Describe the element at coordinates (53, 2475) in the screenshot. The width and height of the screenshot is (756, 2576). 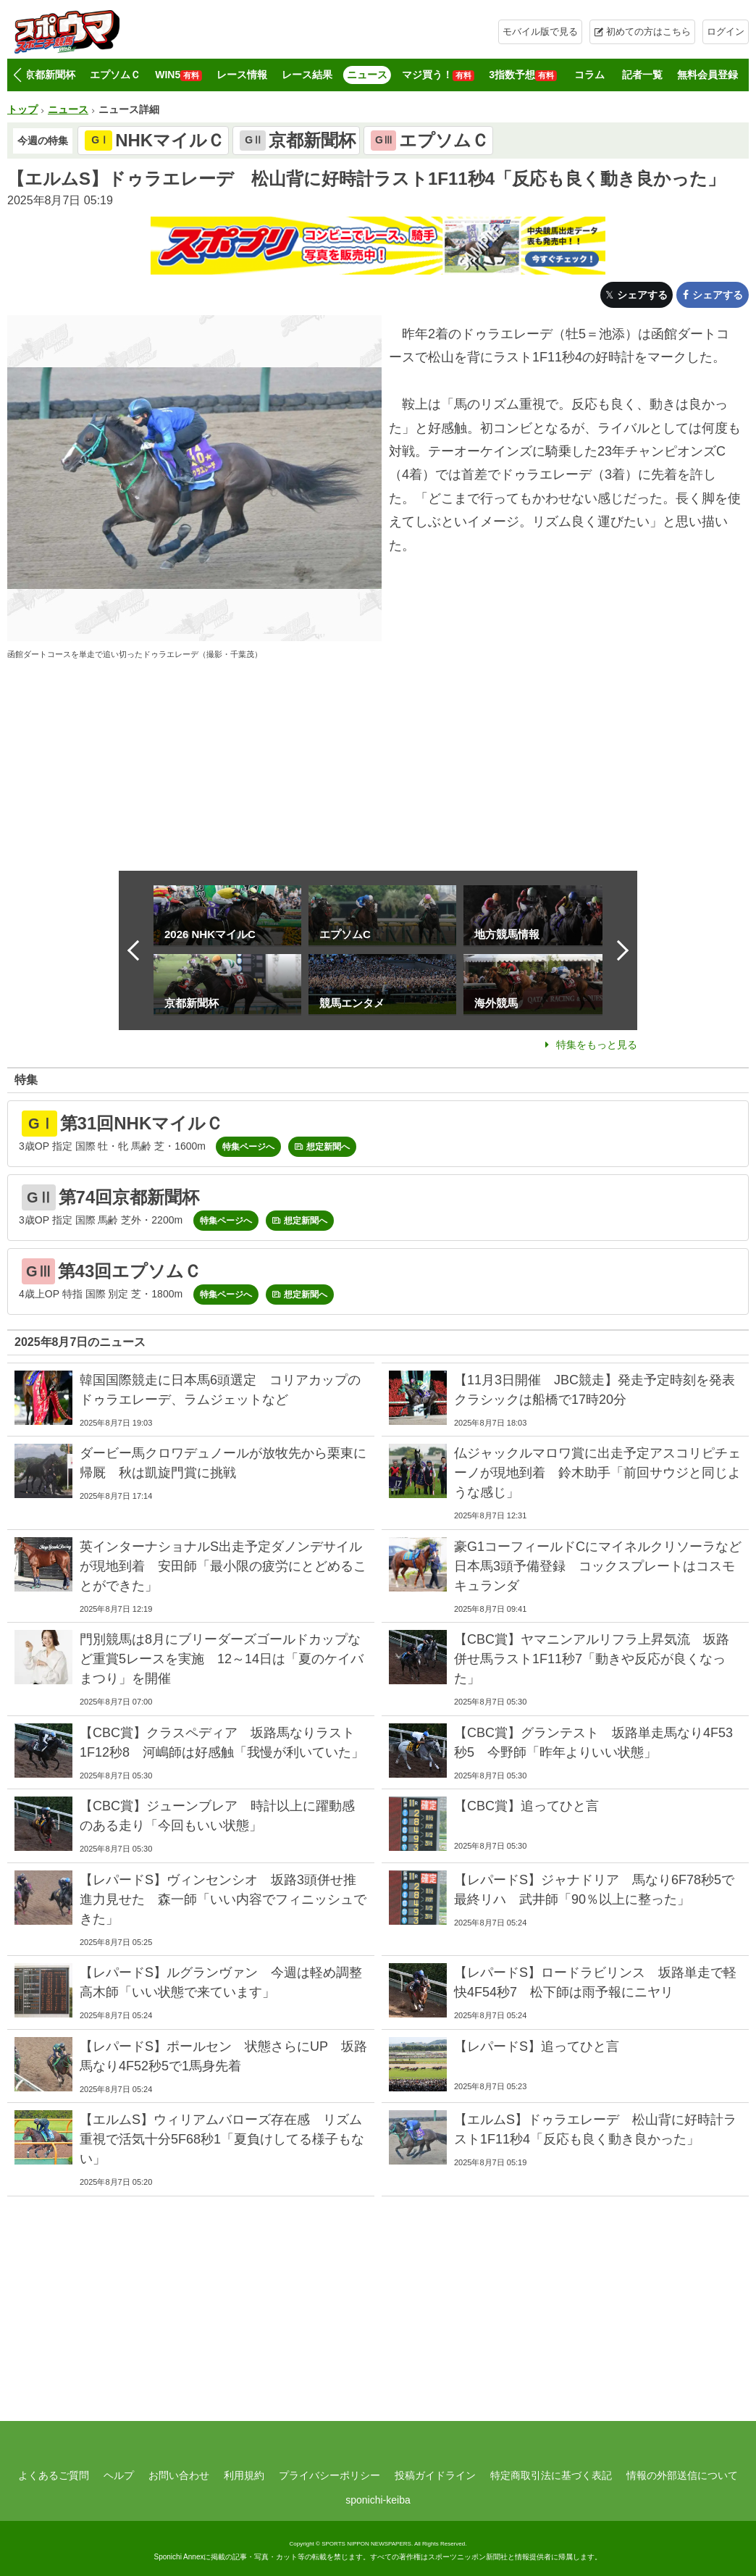
I see `よくあるご質問` at that location.